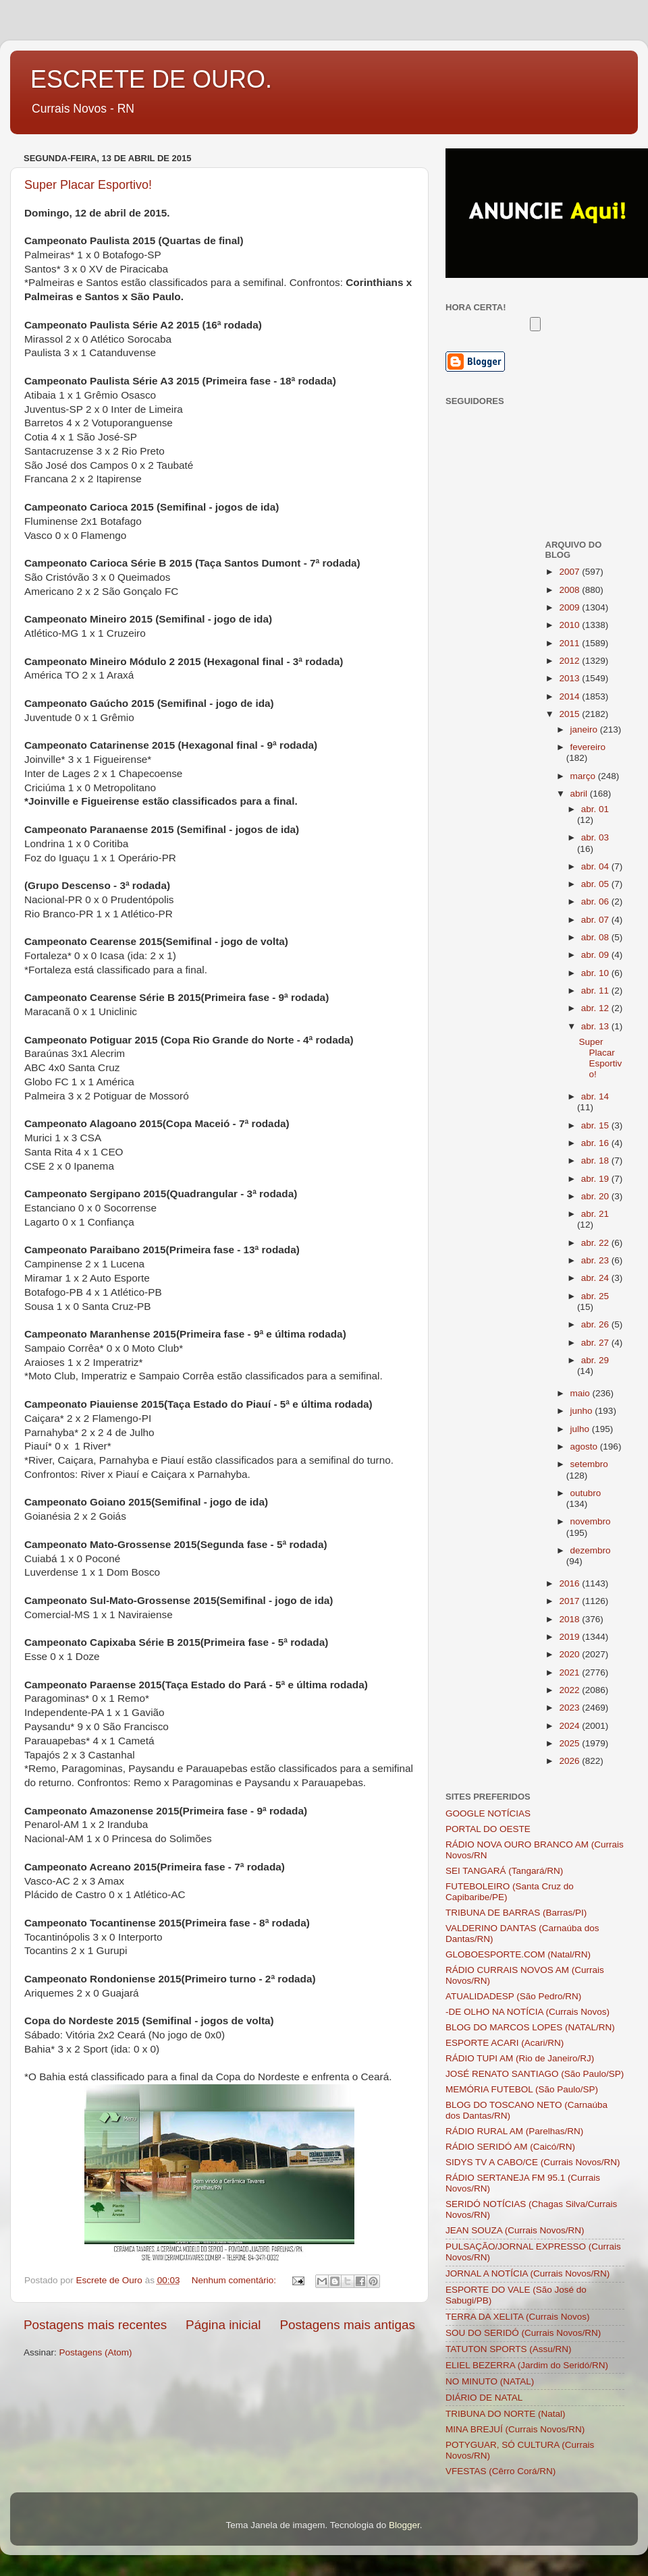  What do you see at coordinates (595, 1360) in the screenshot?
I see `abr. 29` at bounding box center [595, 1360].